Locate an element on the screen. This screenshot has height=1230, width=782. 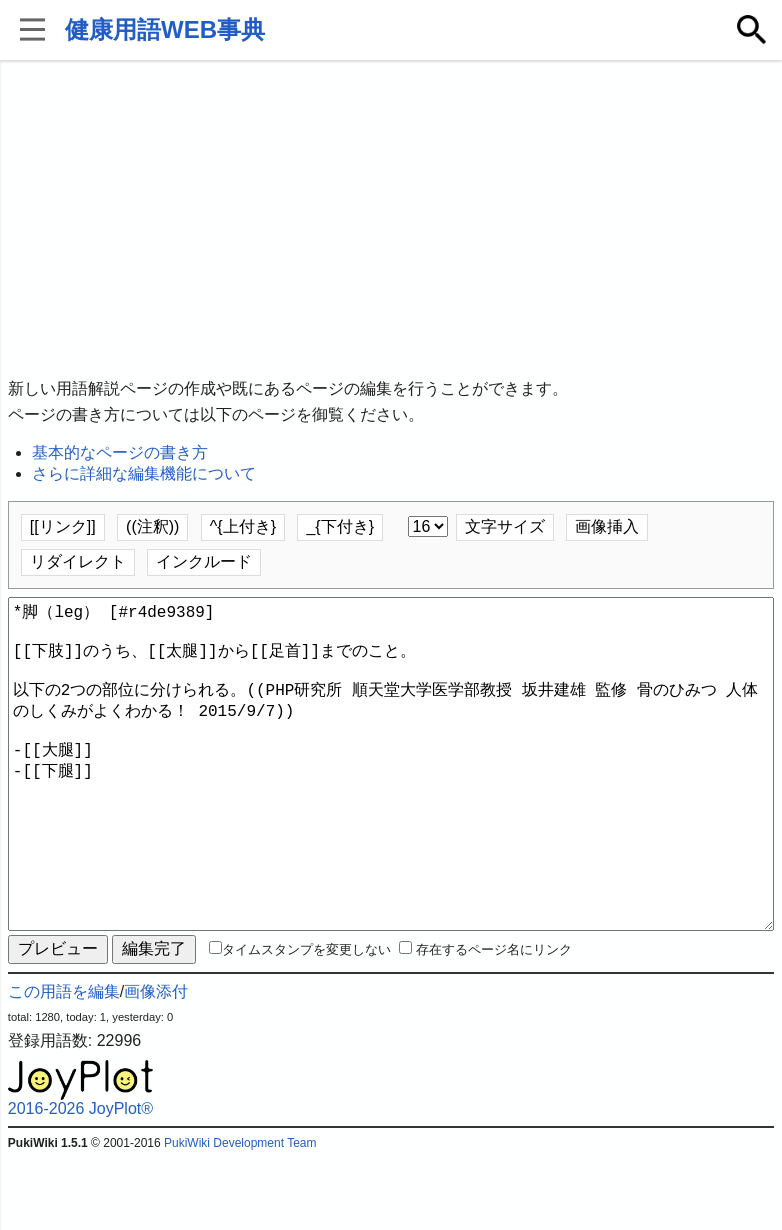
画像挿入 is located at coordinates (607, 526).